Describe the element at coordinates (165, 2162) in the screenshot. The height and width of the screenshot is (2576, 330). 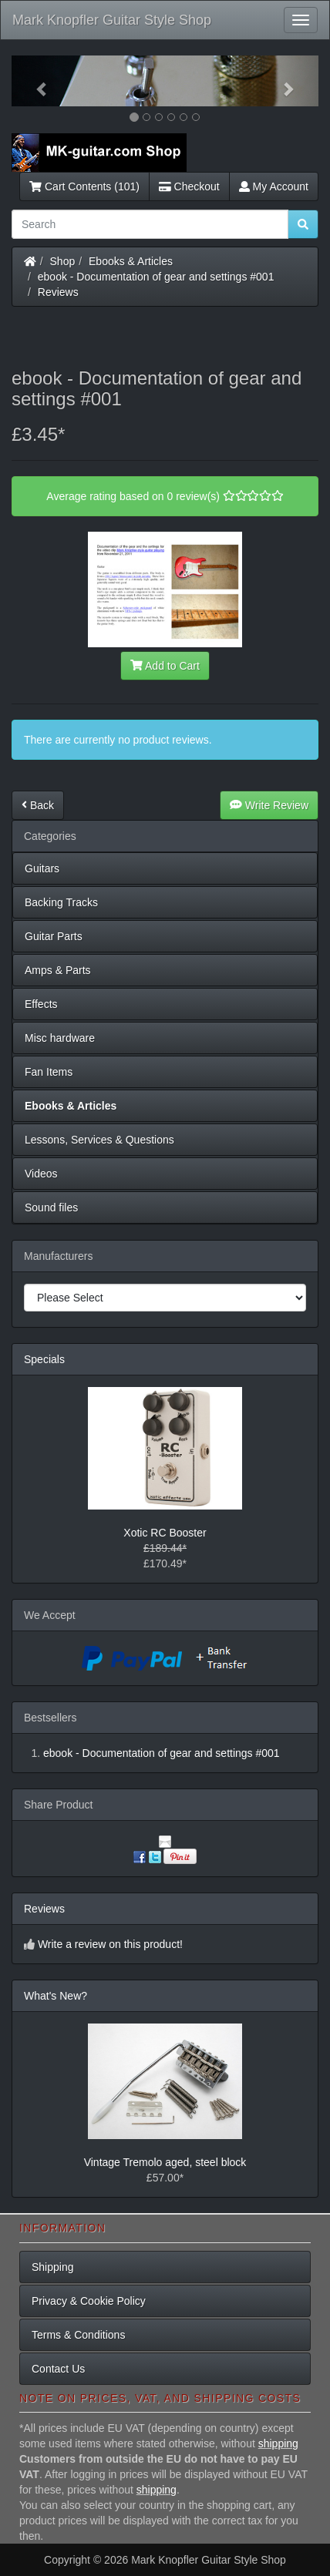
I see `Vintage Tremolo aged, steel block` at that location.